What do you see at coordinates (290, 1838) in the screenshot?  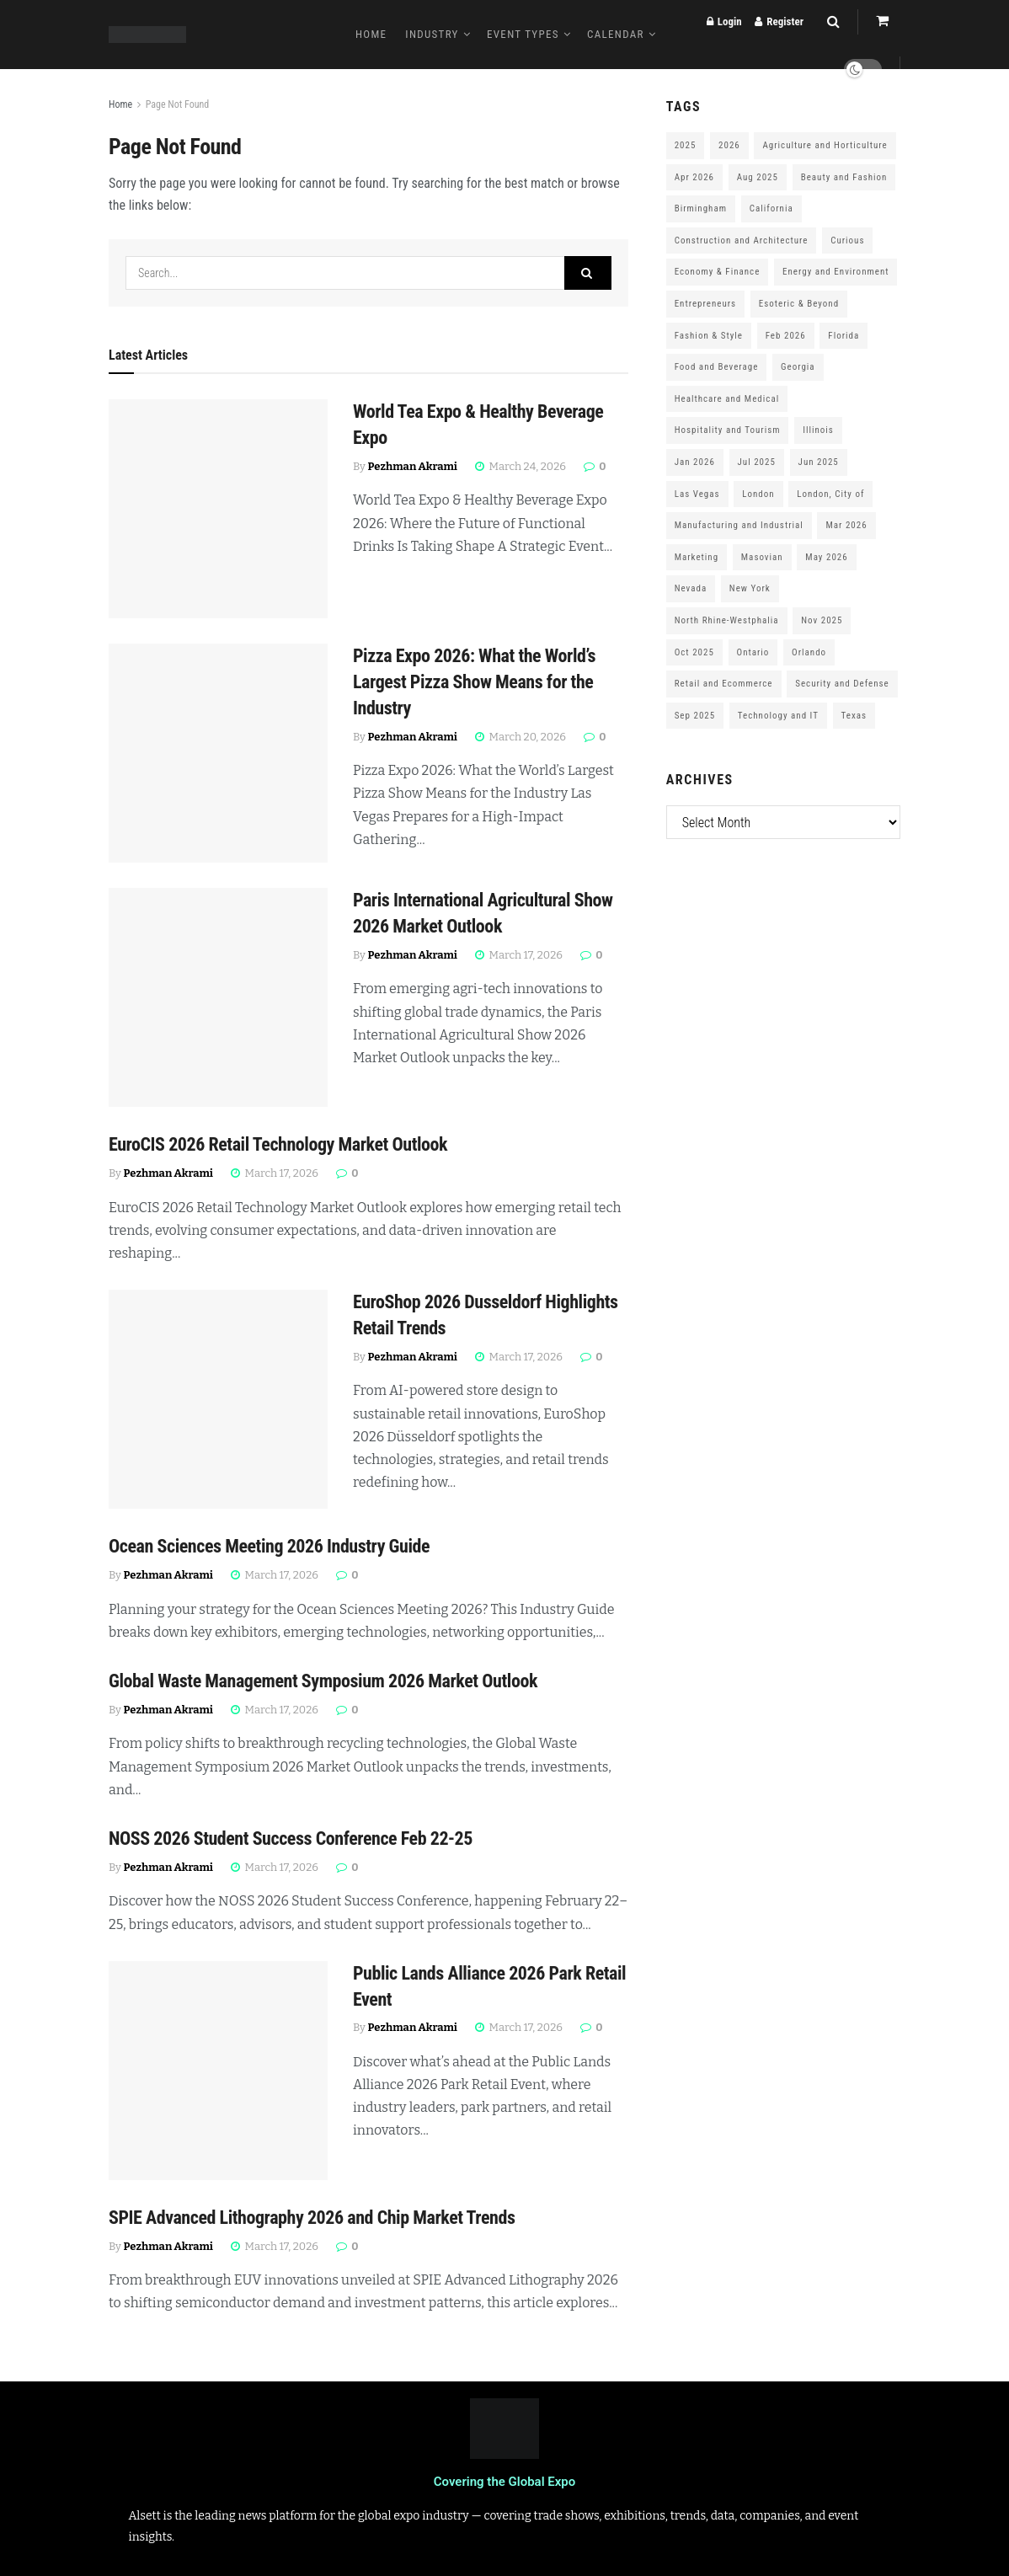 I see `NOSS 2026 Student Success Conference Feb 22-25` at bounding box center [290, 1838].